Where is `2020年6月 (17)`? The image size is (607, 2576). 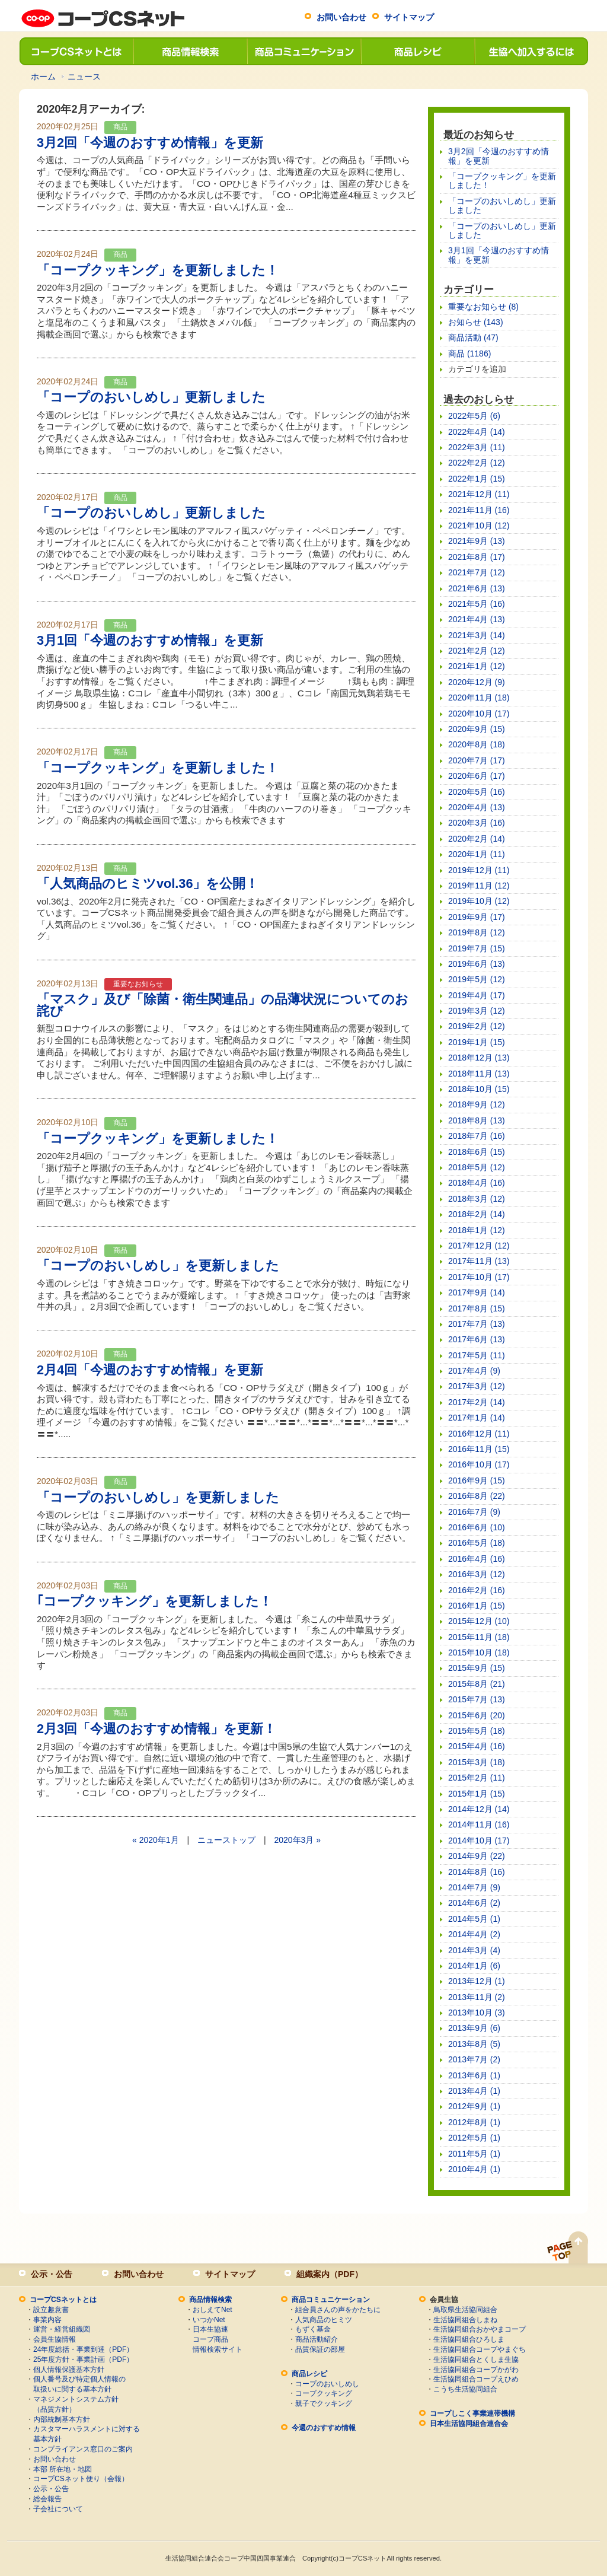
2020年6月 (17) is located at coordinates (476, 776).